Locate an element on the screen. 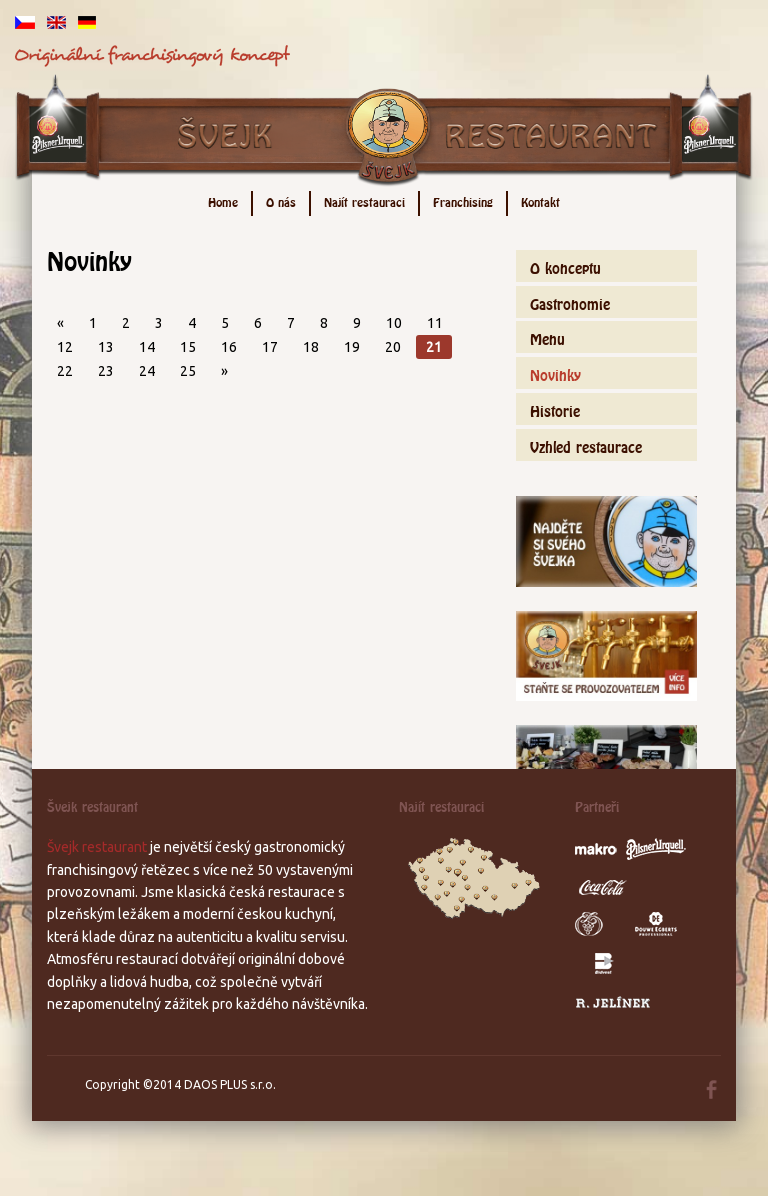 The height and width of the screenshot is (1196, 768). 24 is located at coordinates (147, 371).